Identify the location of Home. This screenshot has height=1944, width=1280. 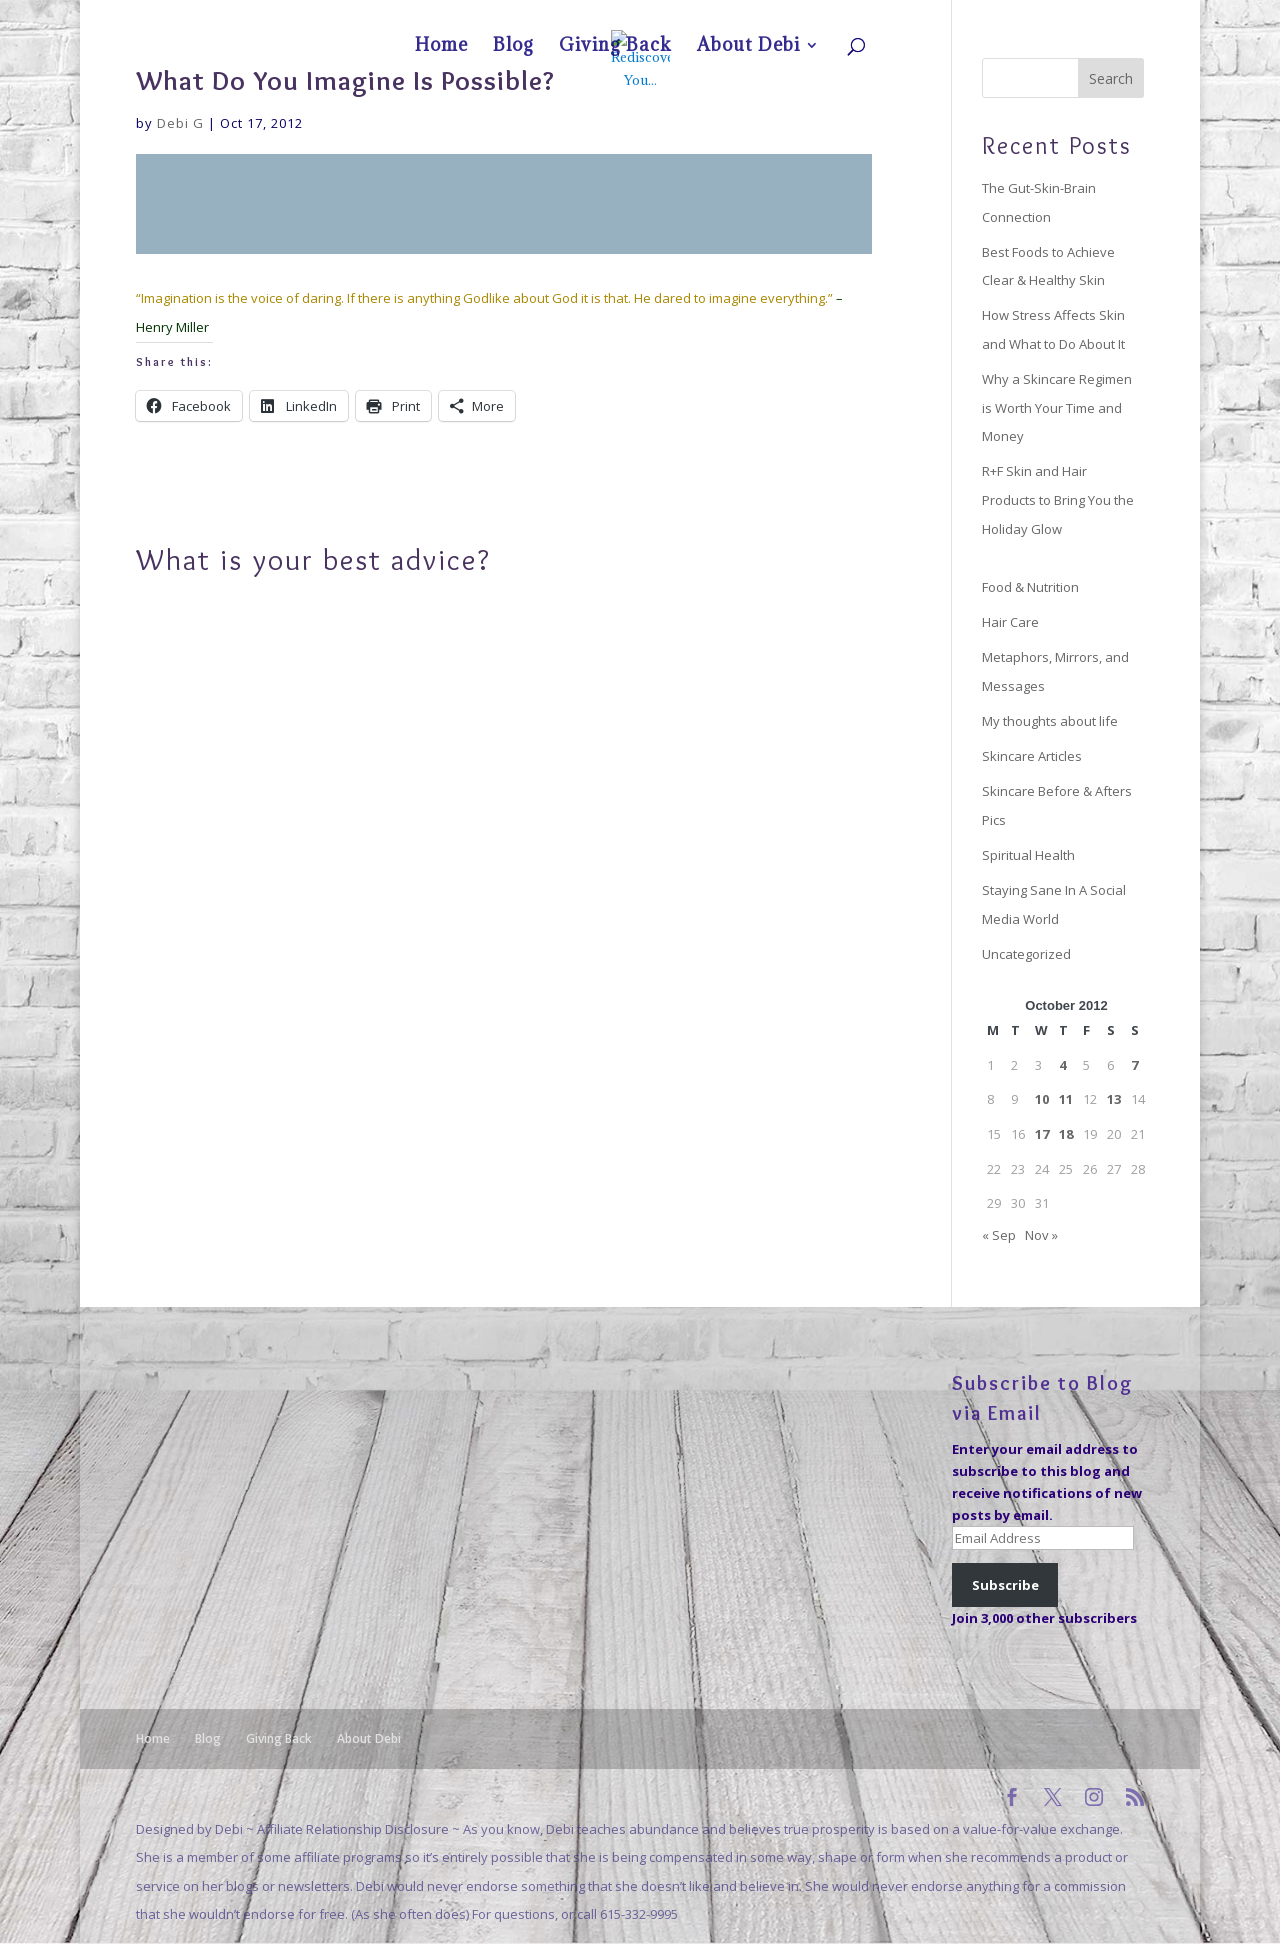
(927, 16).